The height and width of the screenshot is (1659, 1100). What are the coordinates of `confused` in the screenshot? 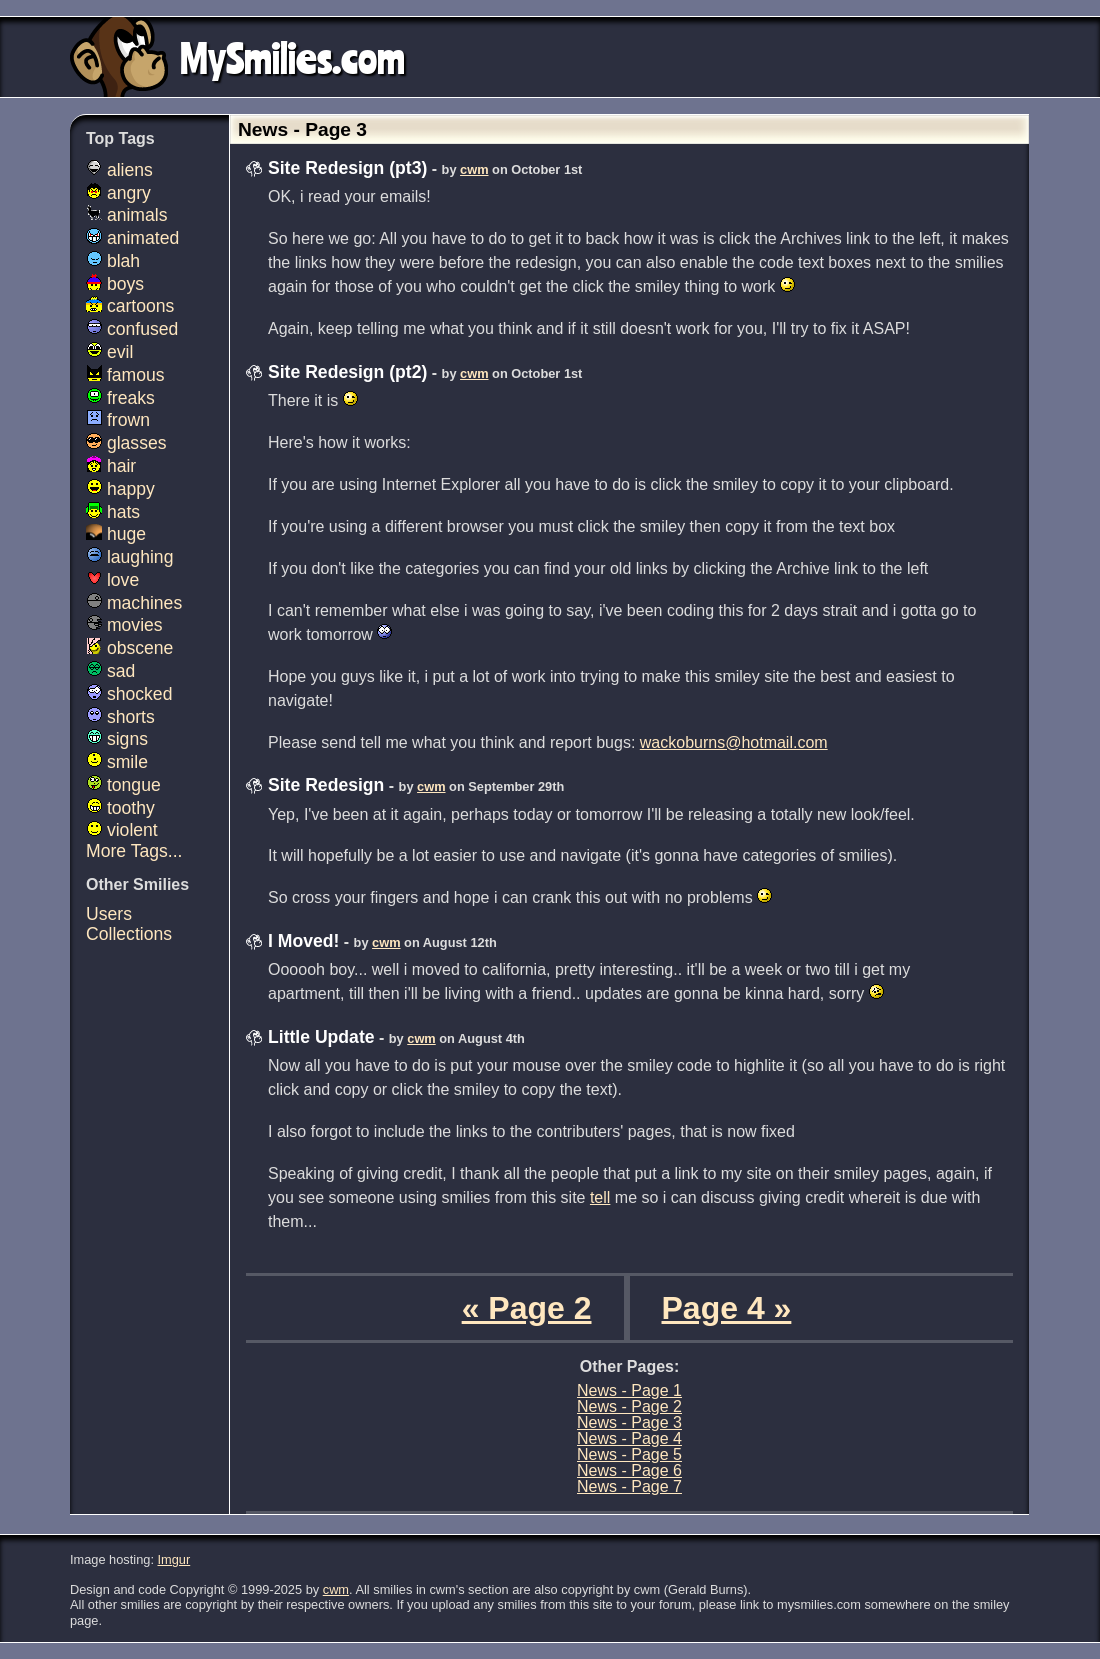 It's located at (132, 329).